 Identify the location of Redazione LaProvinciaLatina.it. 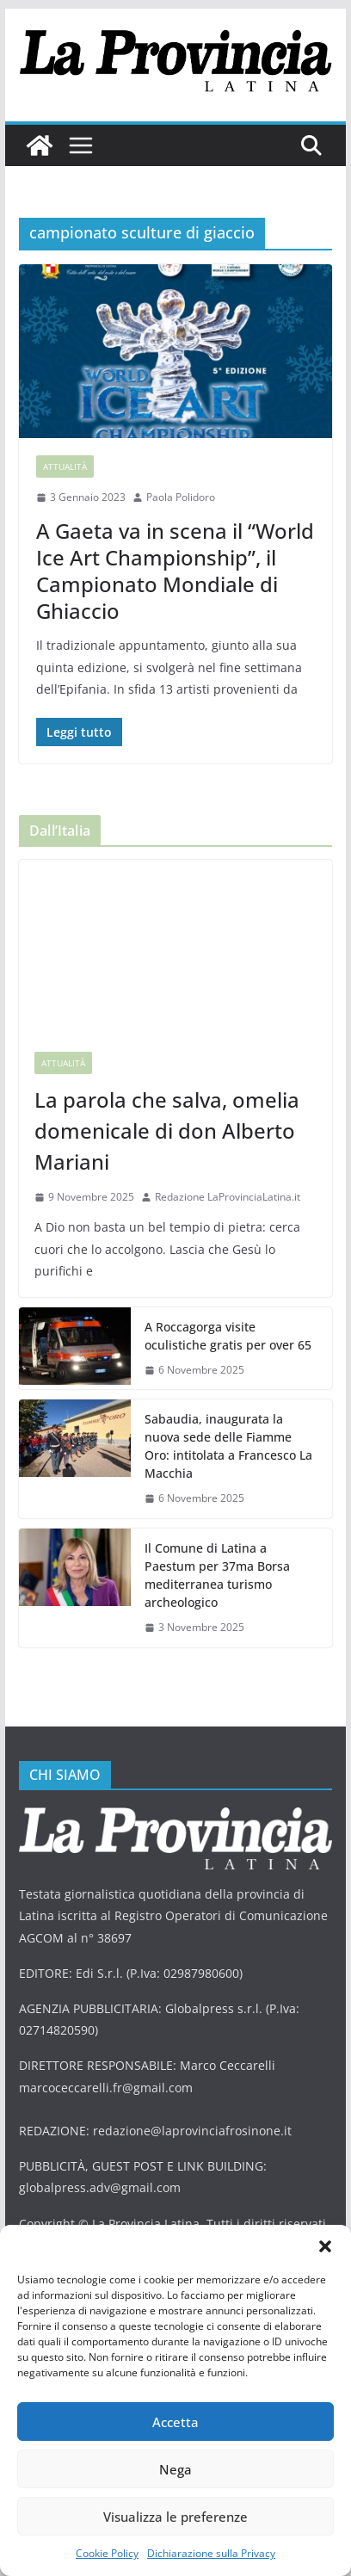
(227, 1196).